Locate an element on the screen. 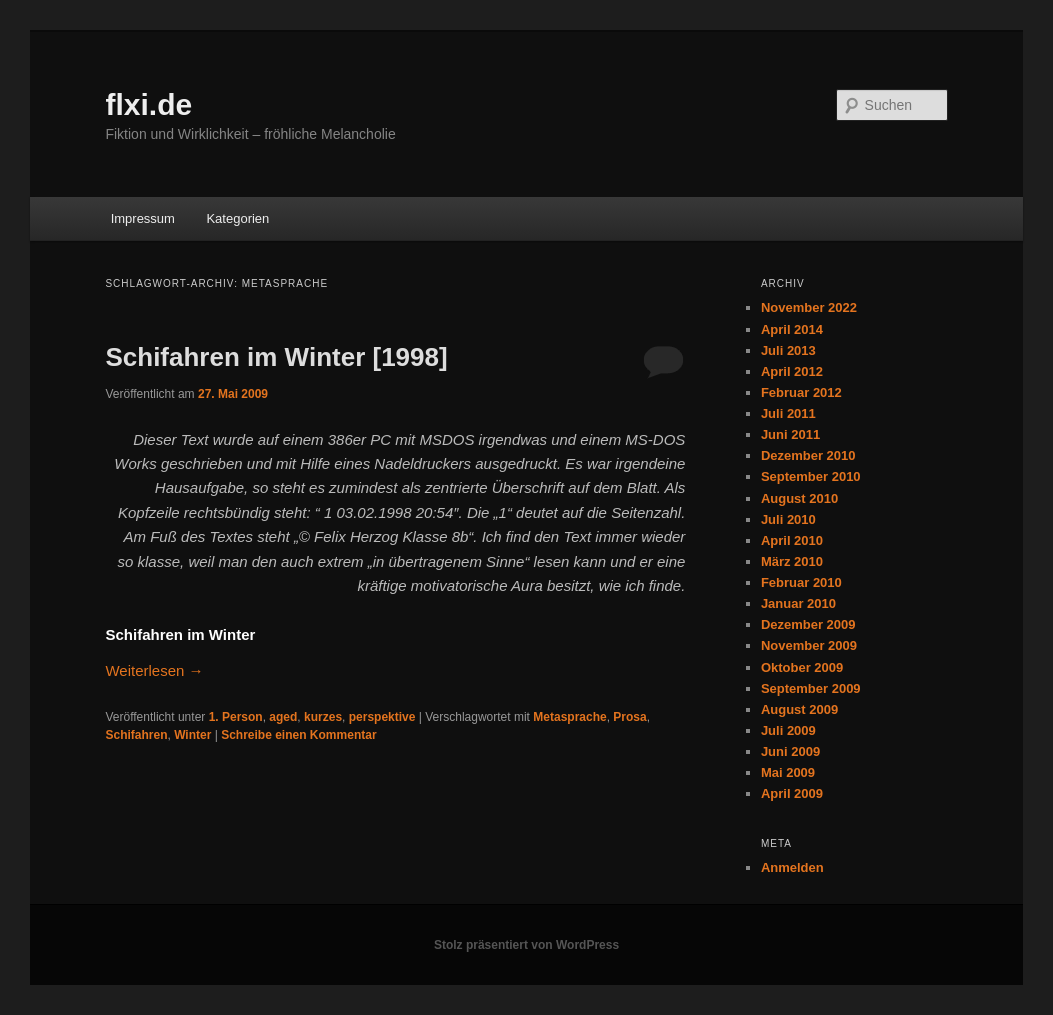 The height and width of the screenshot is (1015, 1053). Oktober 2009 is located at coordinates (802, 667).